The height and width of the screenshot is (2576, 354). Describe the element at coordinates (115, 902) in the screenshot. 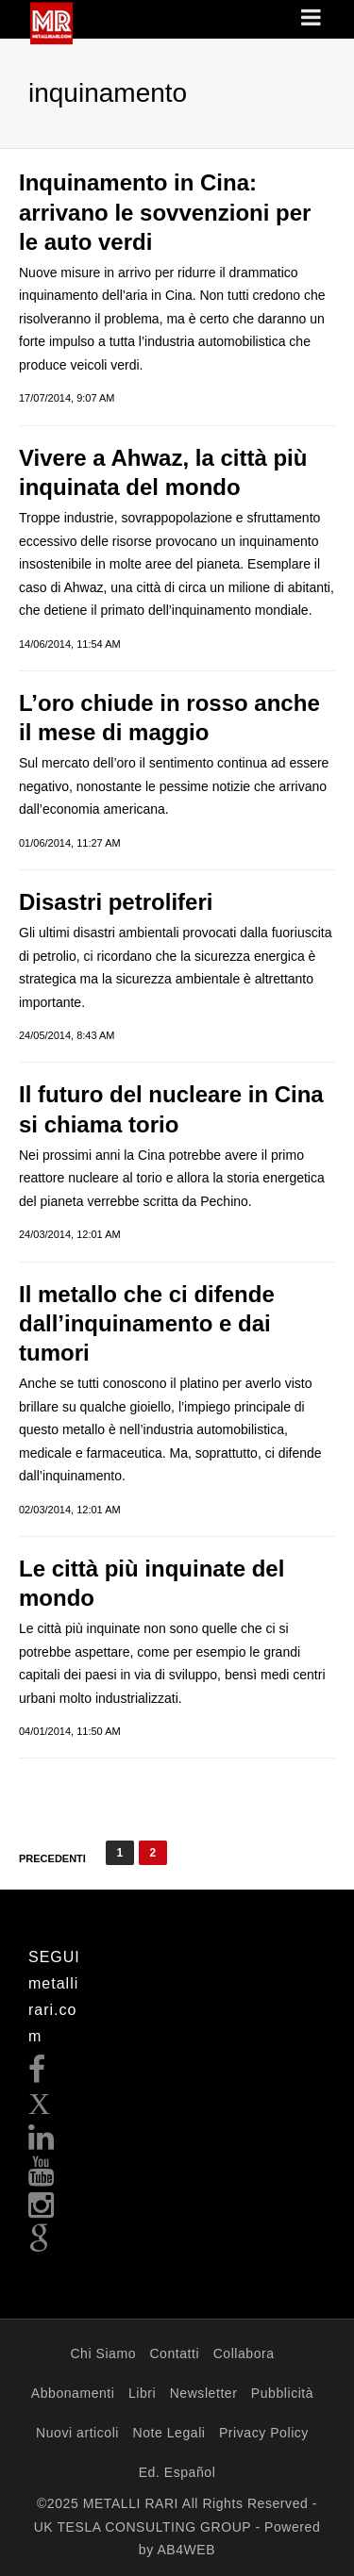

I see `Disastri petroliferi` at that location.